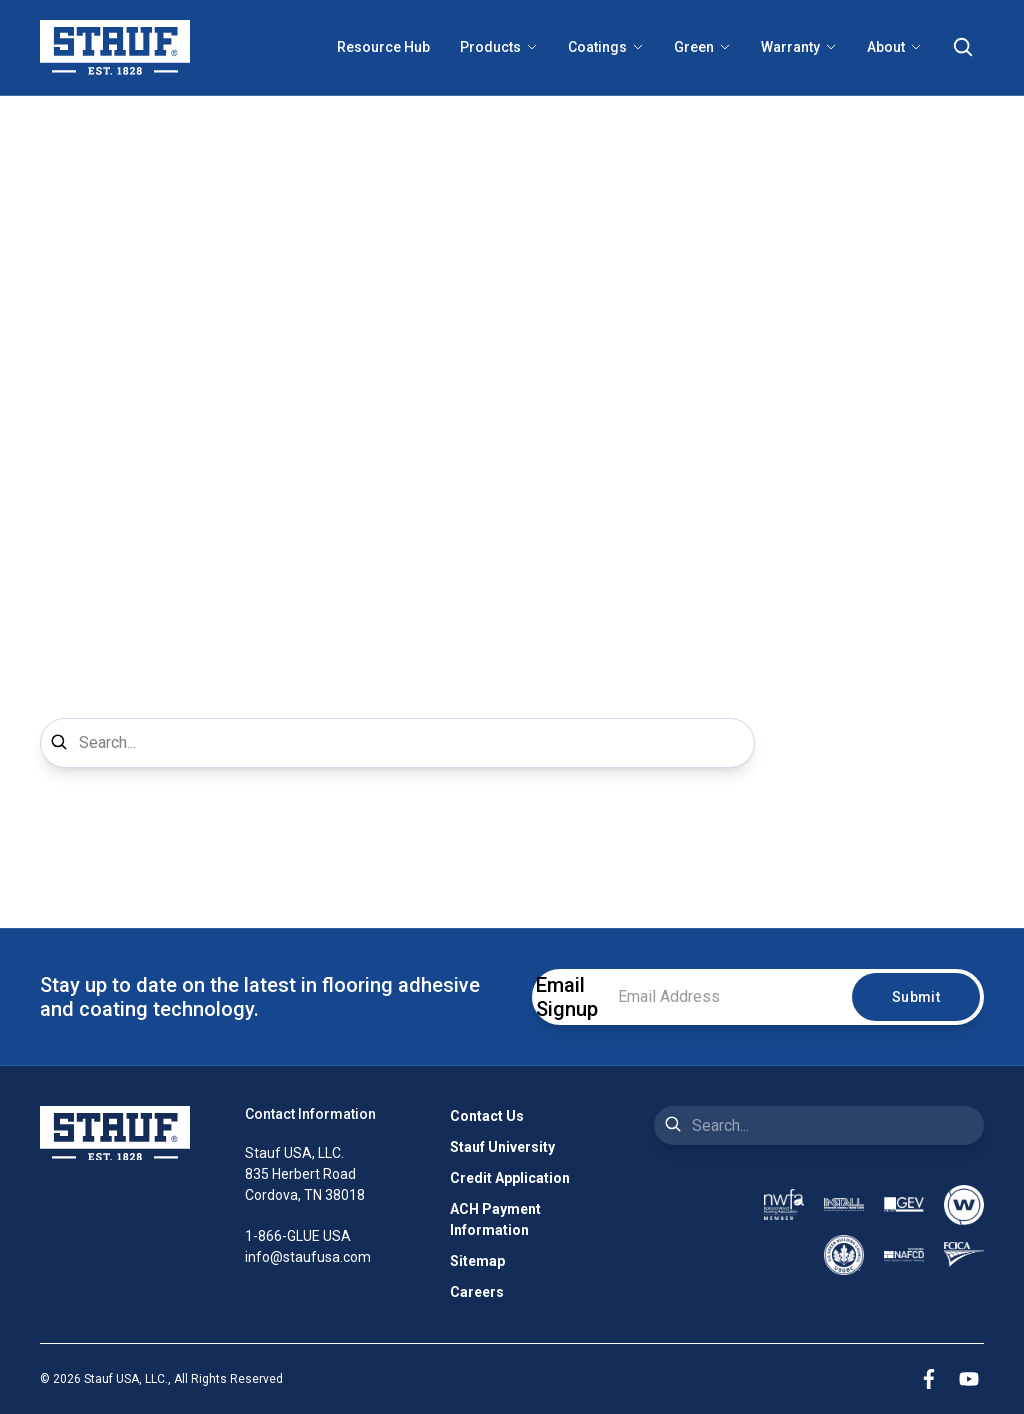 The height and width of the screenshot is (1414, 1024). Describe the element at coordinates (510, 1178) in the screenshot. I see `Credit Application` at that location.